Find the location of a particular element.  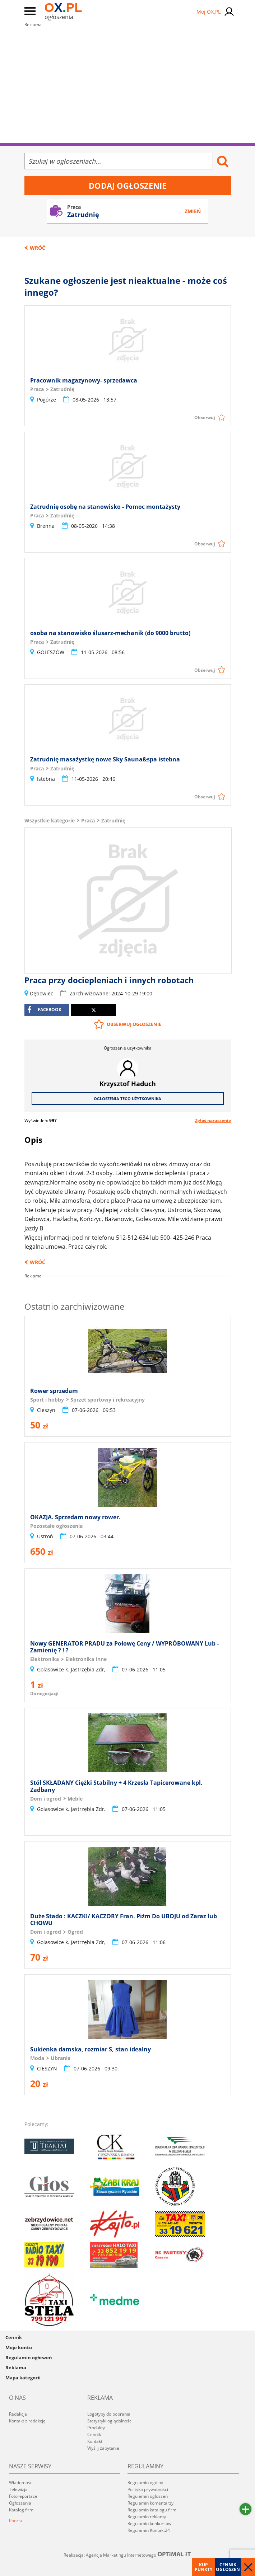

Poczta is located at coordinates (15, 2521).